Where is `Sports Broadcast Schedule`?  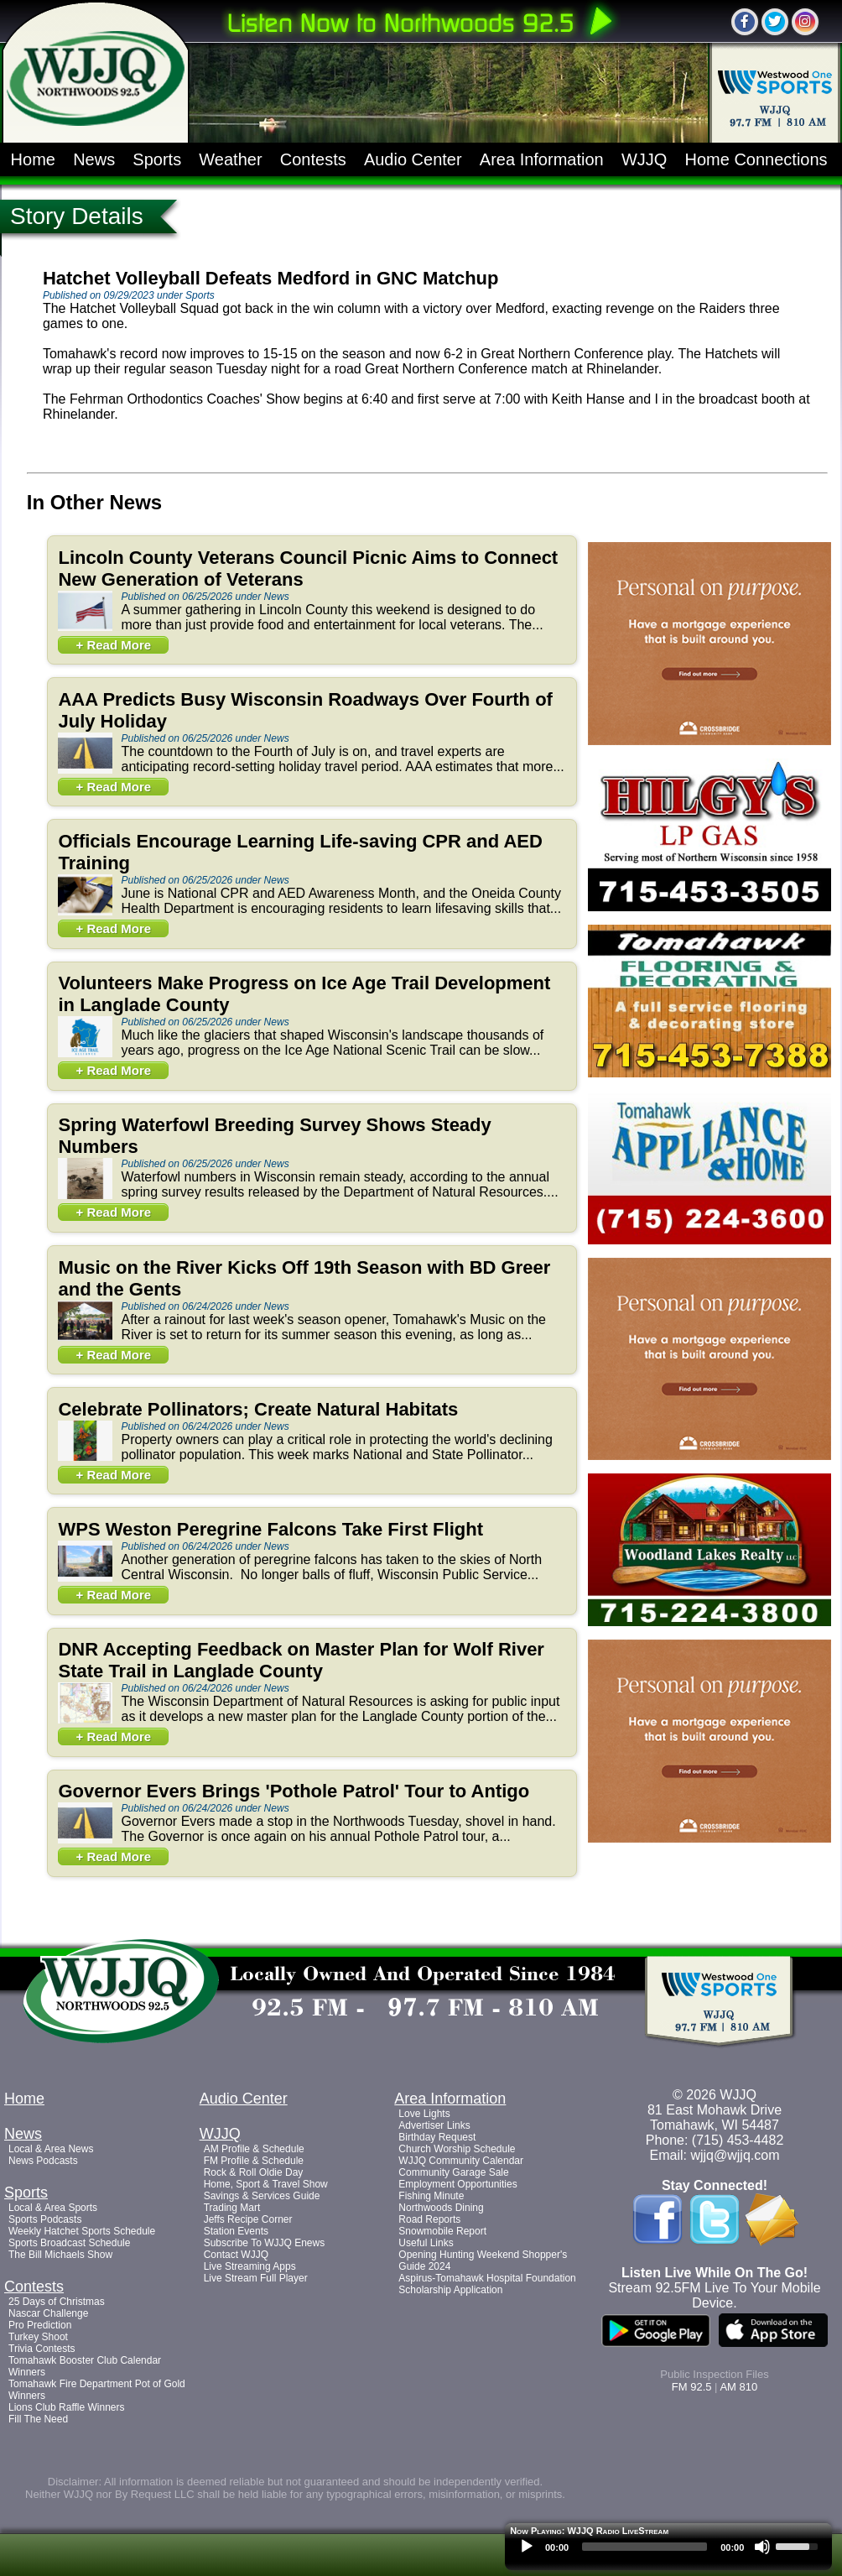 Sports Broadcast Schedule is located at coordinates (69, 2243).